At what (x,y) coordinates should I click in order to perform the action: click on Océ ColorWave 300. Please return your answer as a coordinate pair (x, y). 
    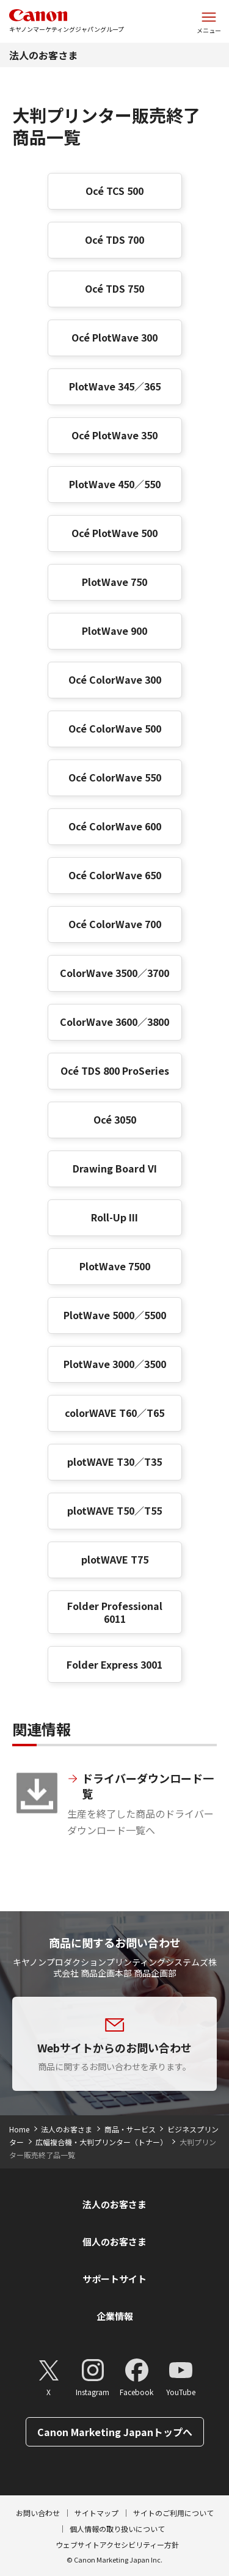
    Looking at the image, I should click on (114, 679).